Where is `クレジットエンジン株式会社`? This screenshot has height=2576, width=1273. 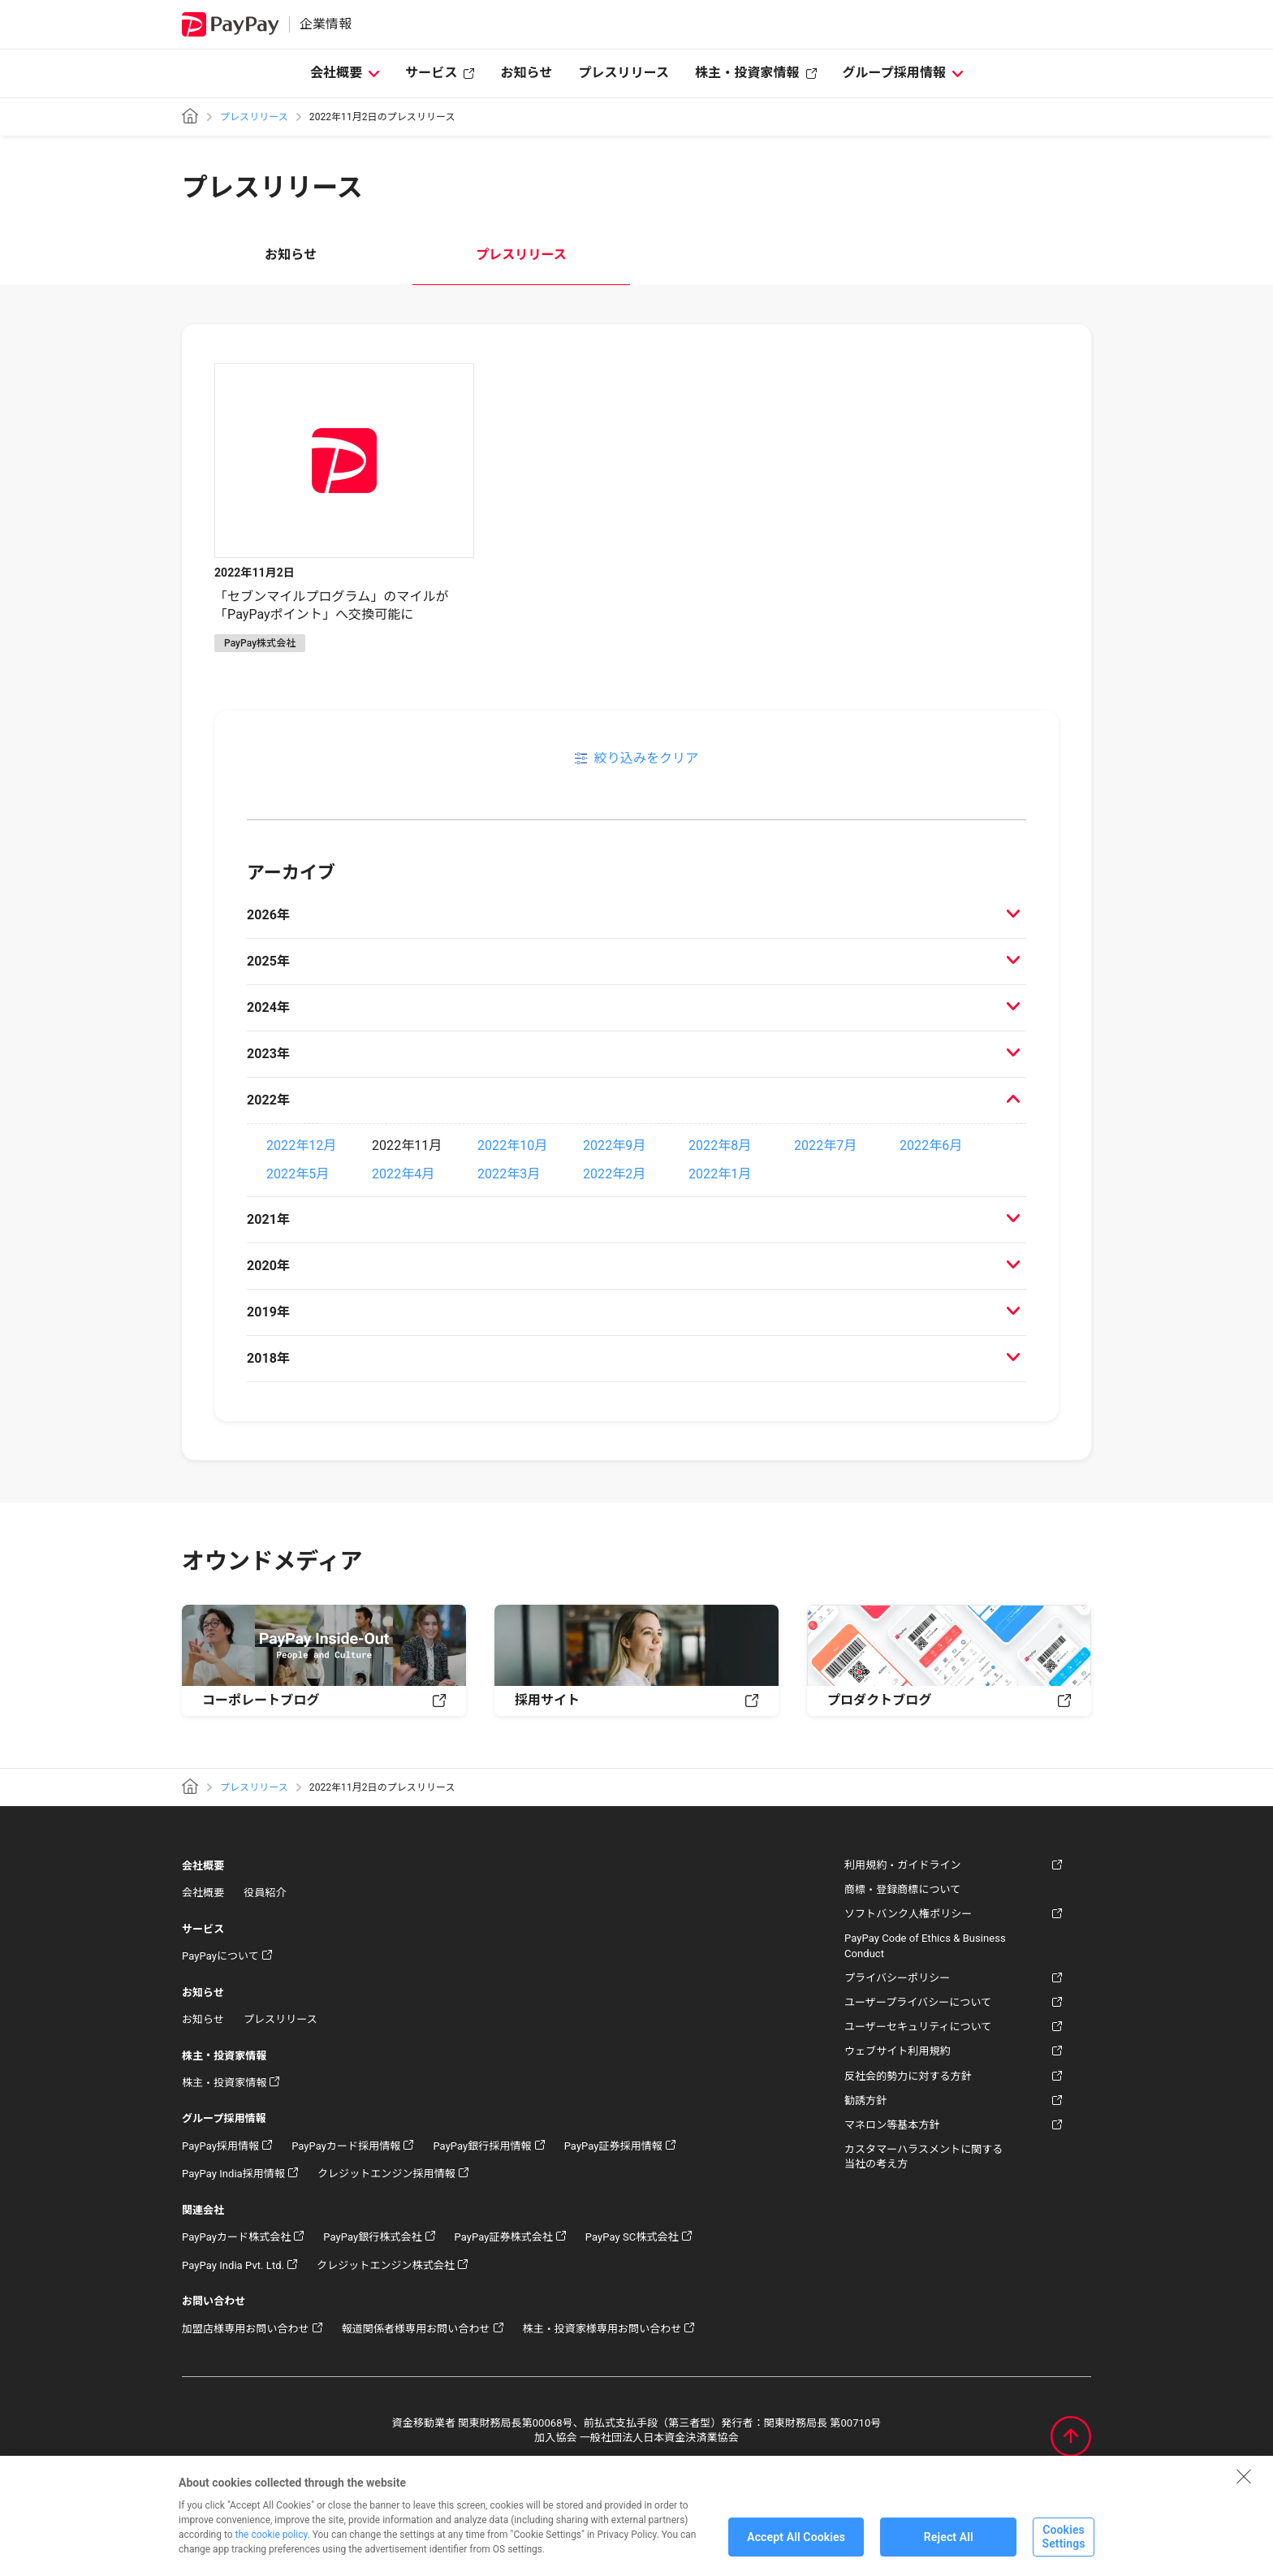 クレジットエンジン株式会社 is located at coordinates (386, 2265).